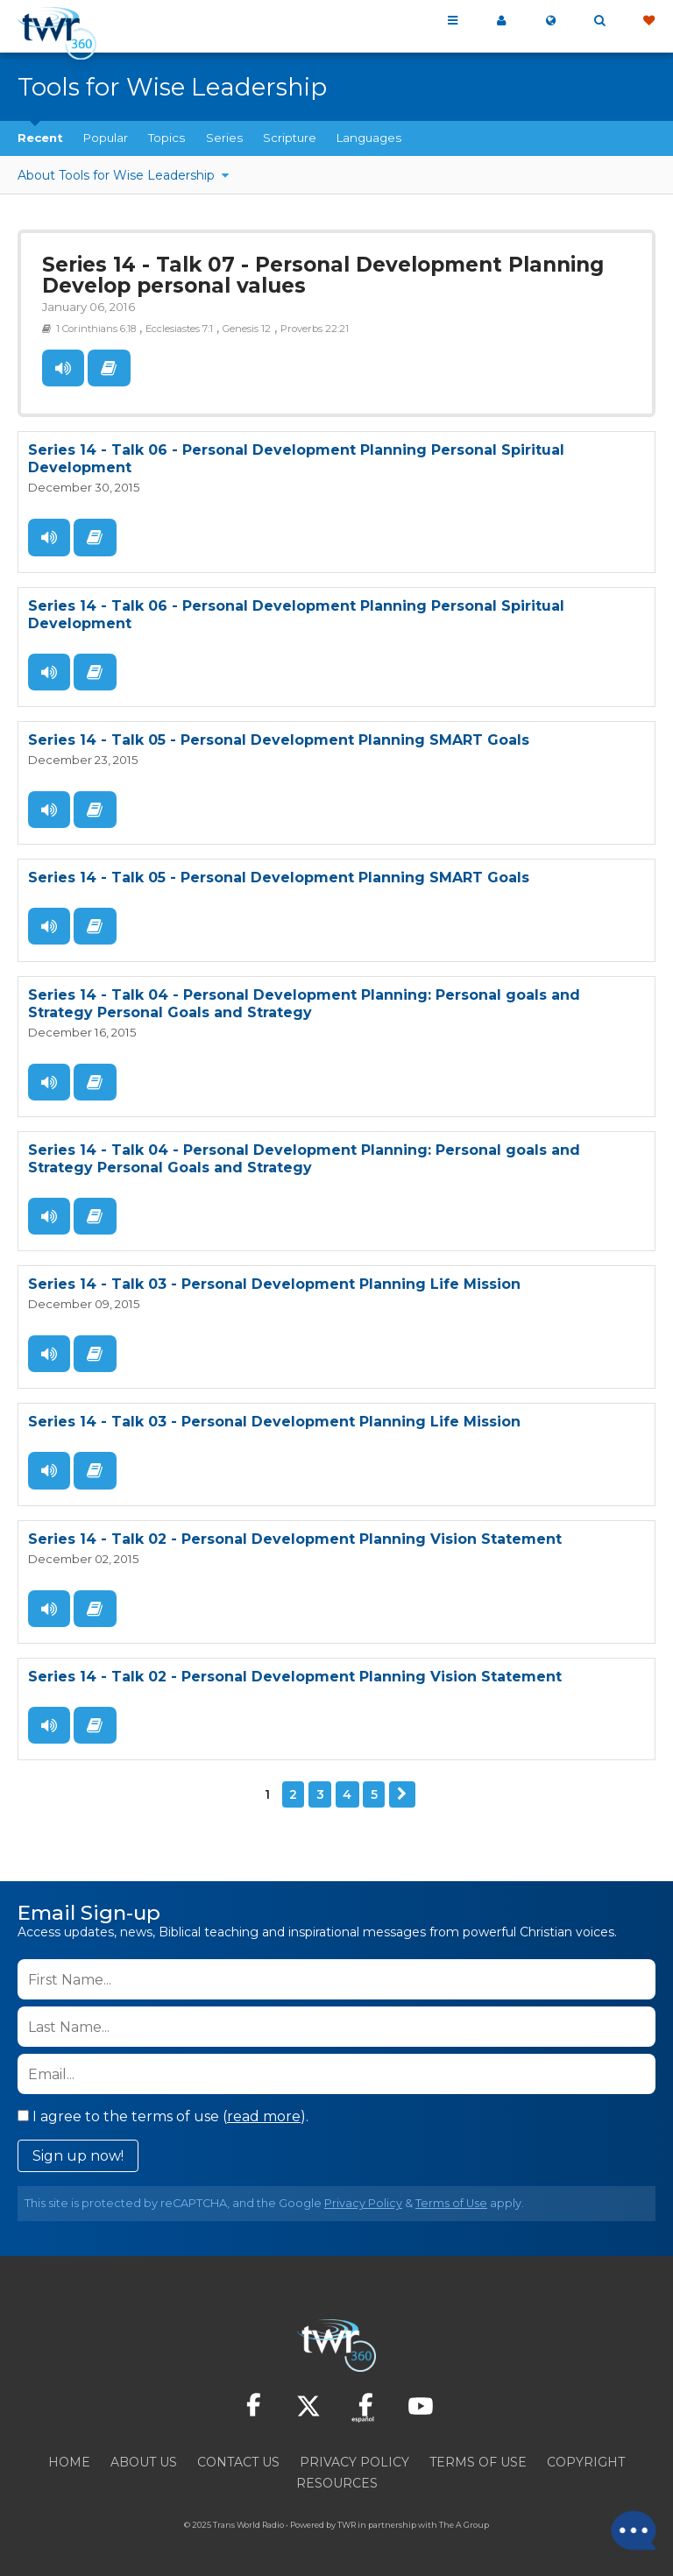 The image size is (673, 2576). I want to click on Series, so click(224, 138).